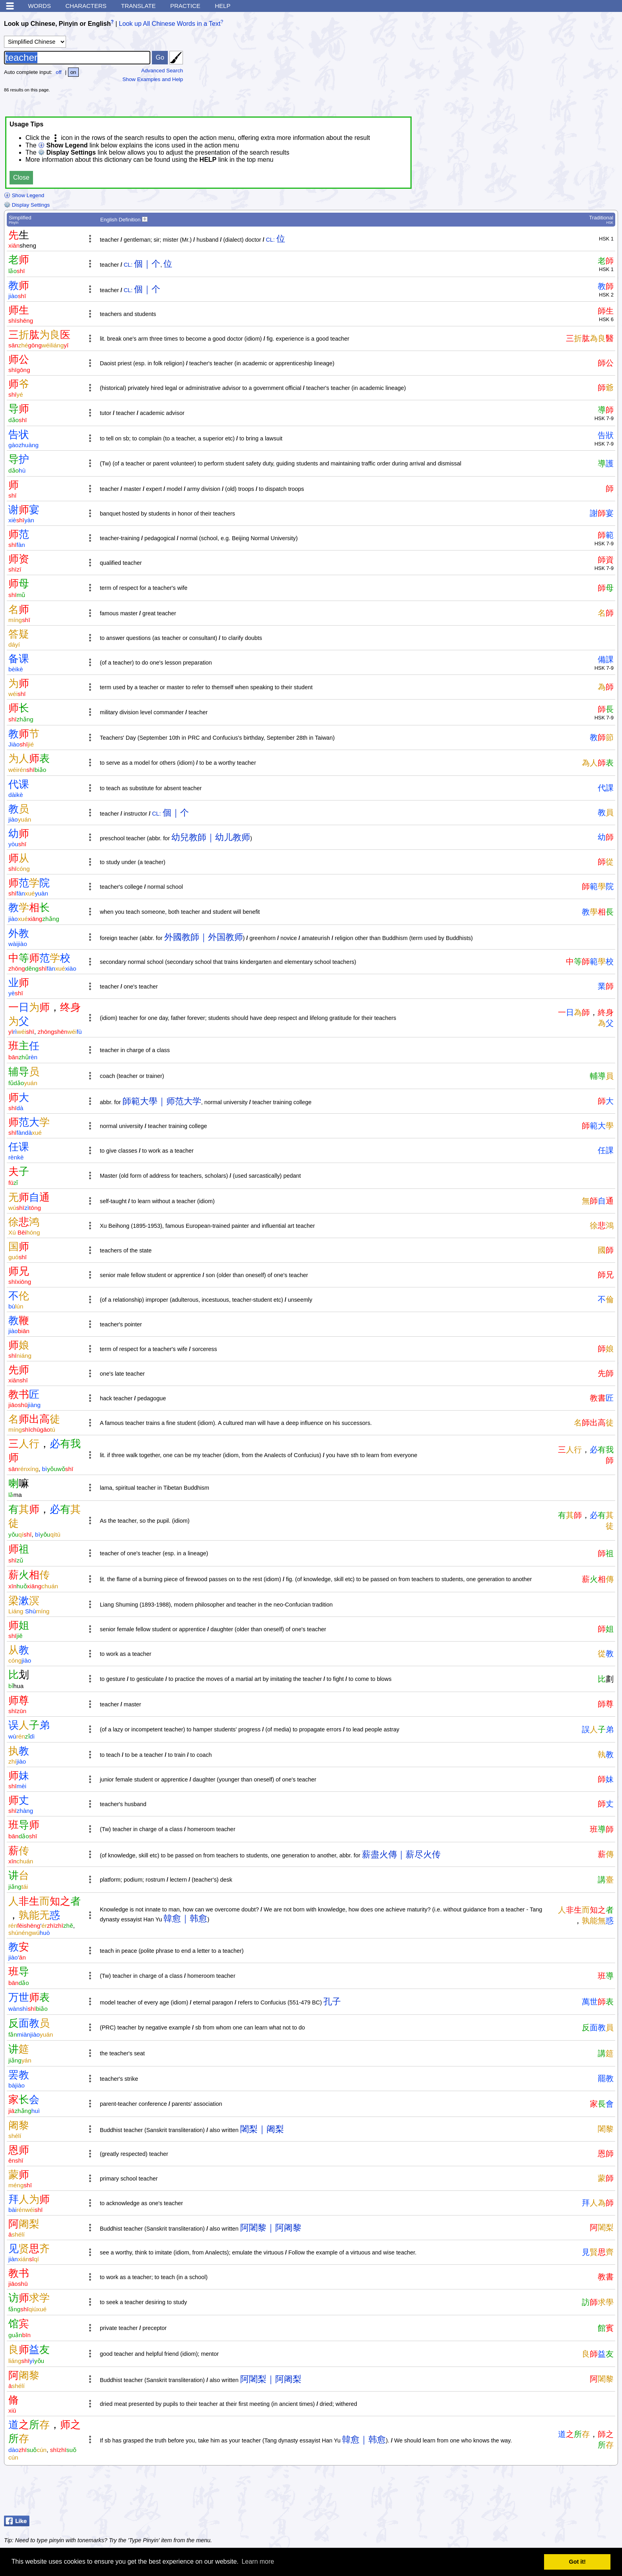 This screenshot has width=622, height=2576. What do you see at coordinates (152, 79) in the screenshot?
I see `Show Examples and Help` at bounding box center [152, 79].